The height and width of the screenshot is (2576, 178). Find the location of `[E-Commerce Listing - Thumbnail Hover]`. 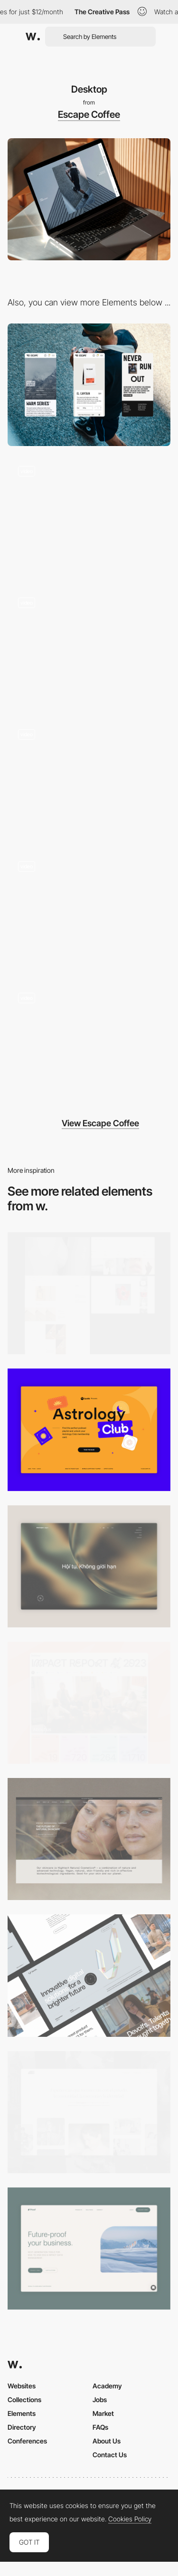

[E-Commerce Listing - Thumbnail Hover] is located at coordinates (89, 648).